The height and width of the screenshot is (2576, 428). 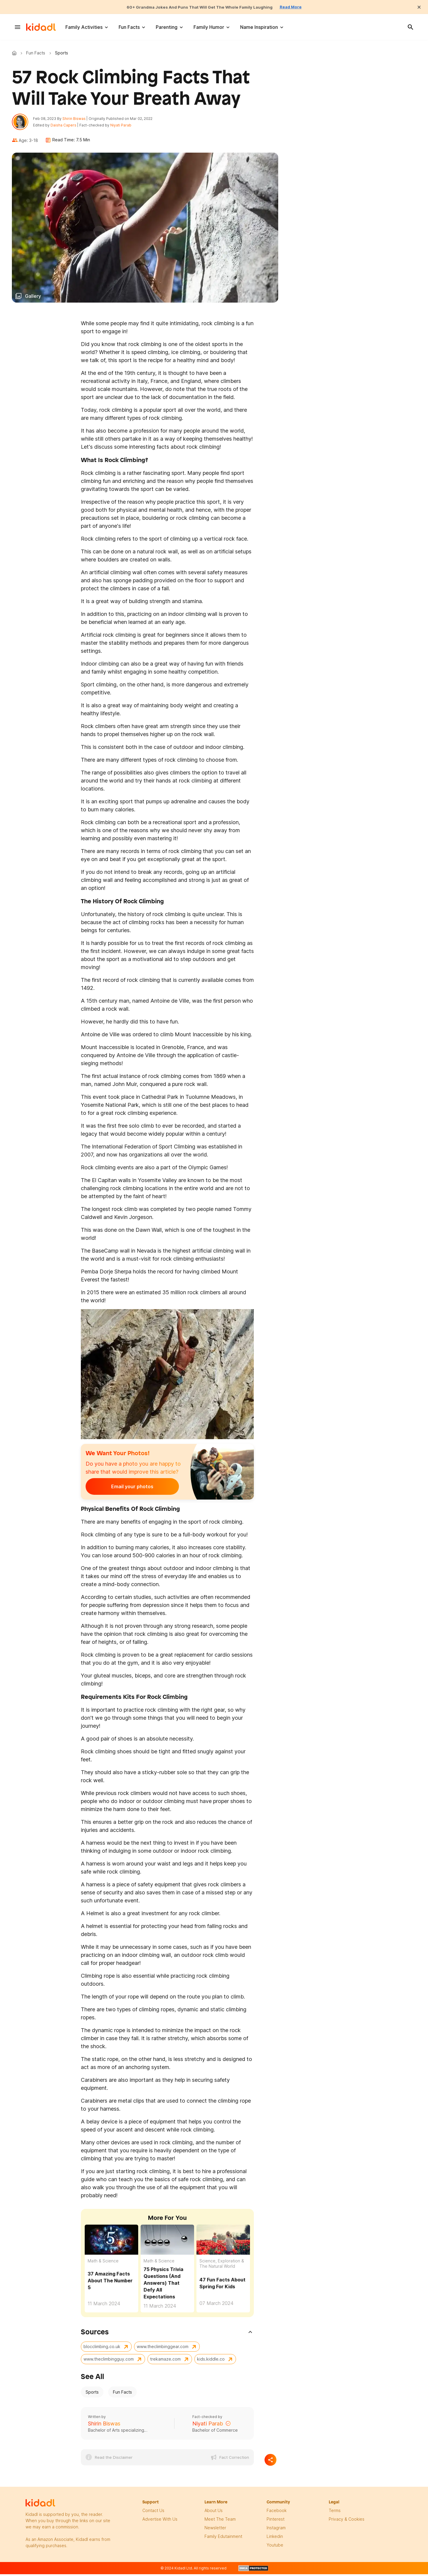 I want to click on Niyati Parab, so click(x=123, y=126).